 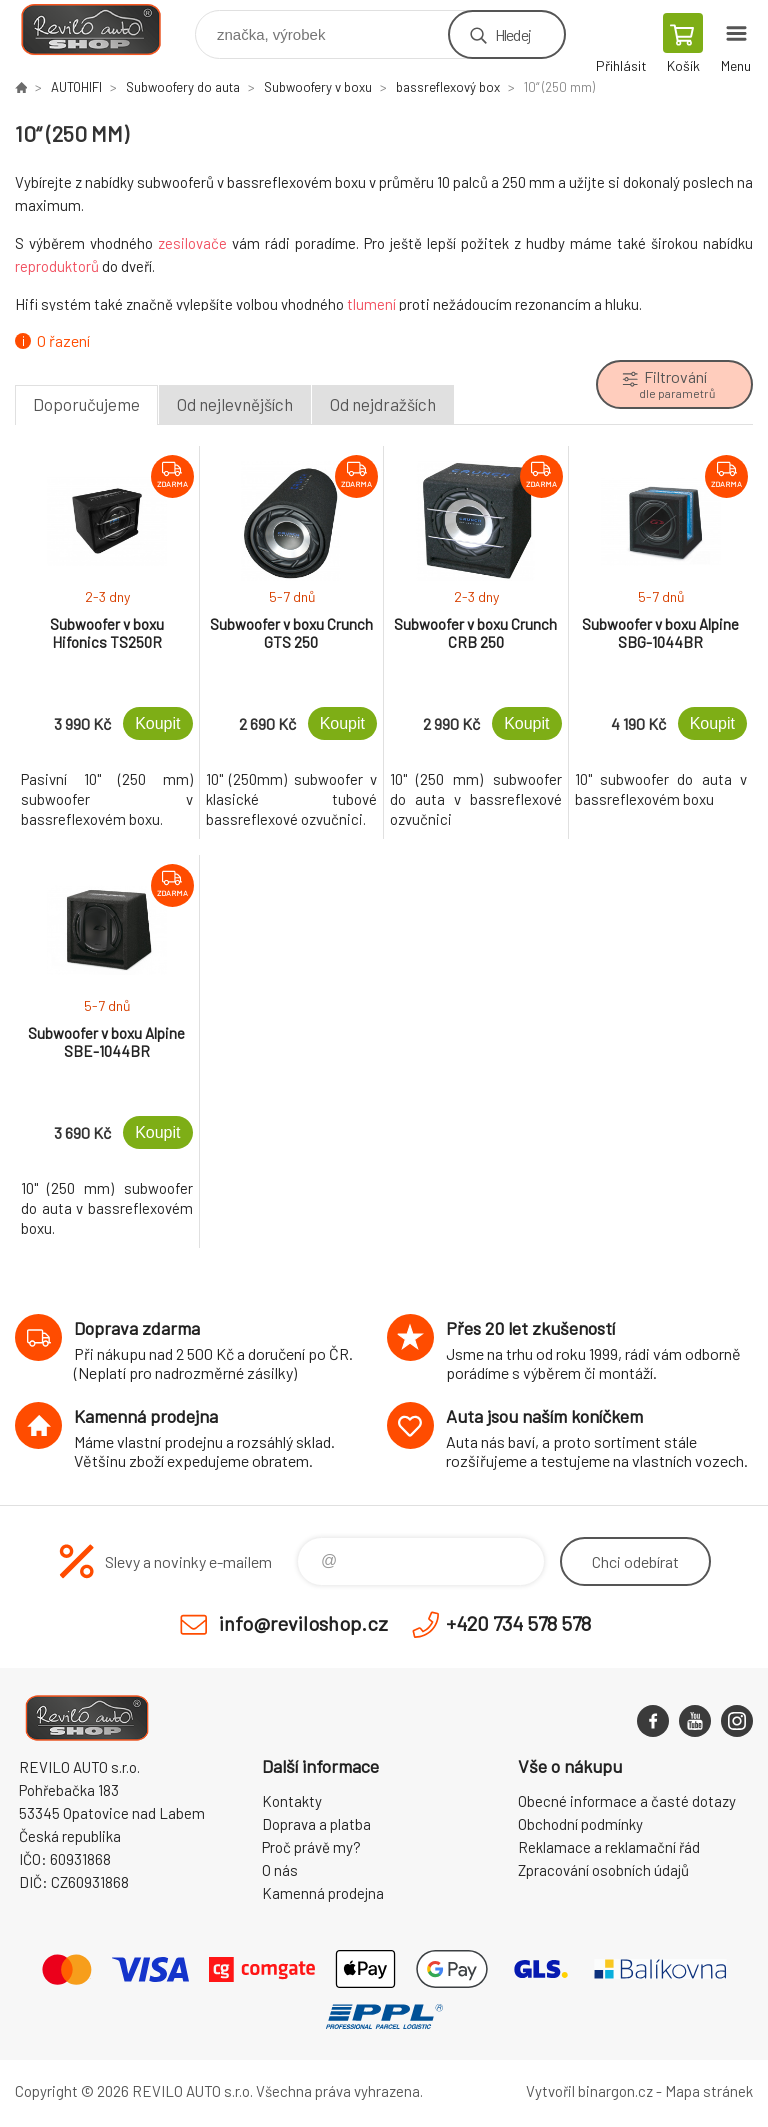 What do you see at coordinates (192, 243) in the screenshot?
I see `zesilovače` at bounding box center [192, 243].